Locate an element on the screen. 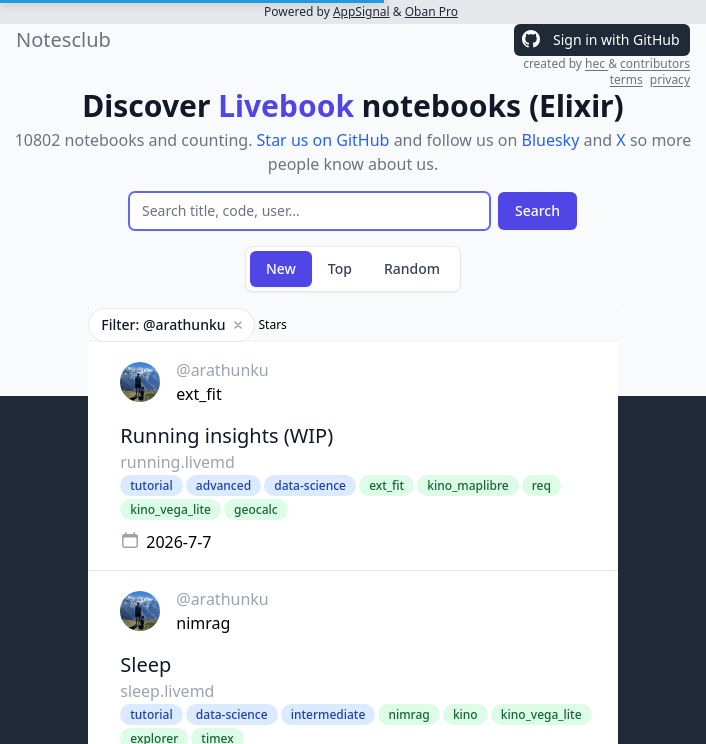  intermediate is located at coordinates (328, 714).